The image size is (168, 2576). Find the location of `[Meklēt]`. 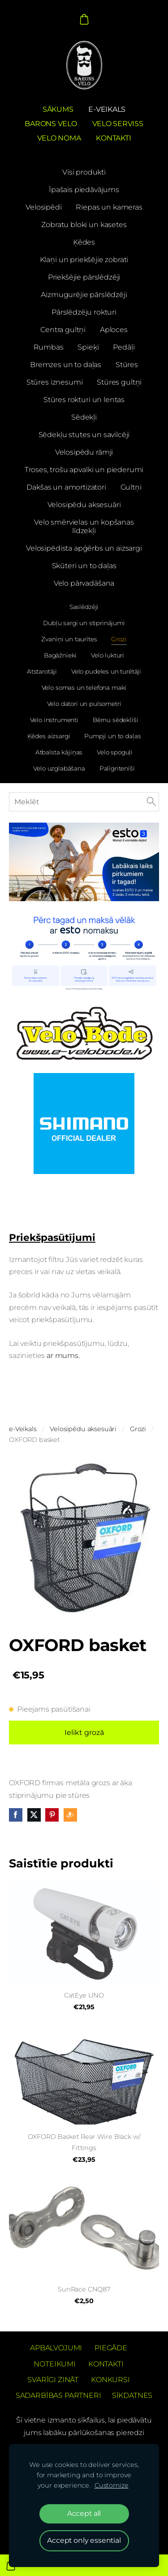

[Meklēt] is located at coordinates (84, 801).